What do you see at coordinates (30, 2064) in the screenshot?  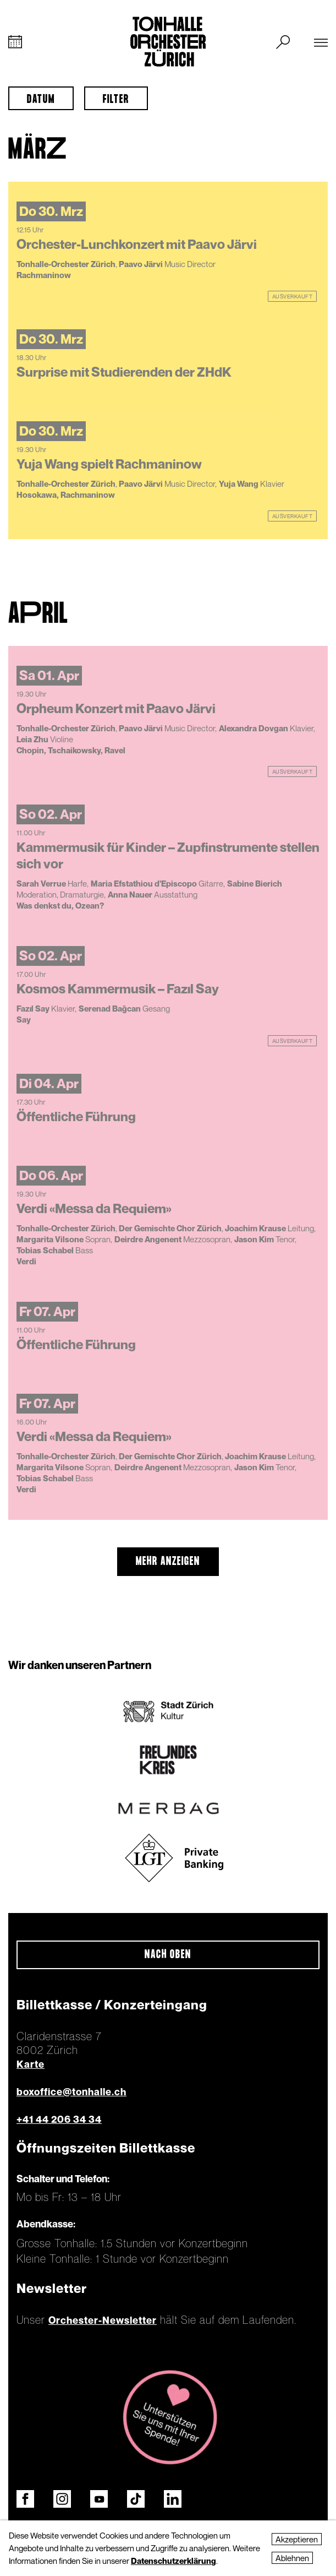 I see `Karte` at bounding box center [30, 2064].